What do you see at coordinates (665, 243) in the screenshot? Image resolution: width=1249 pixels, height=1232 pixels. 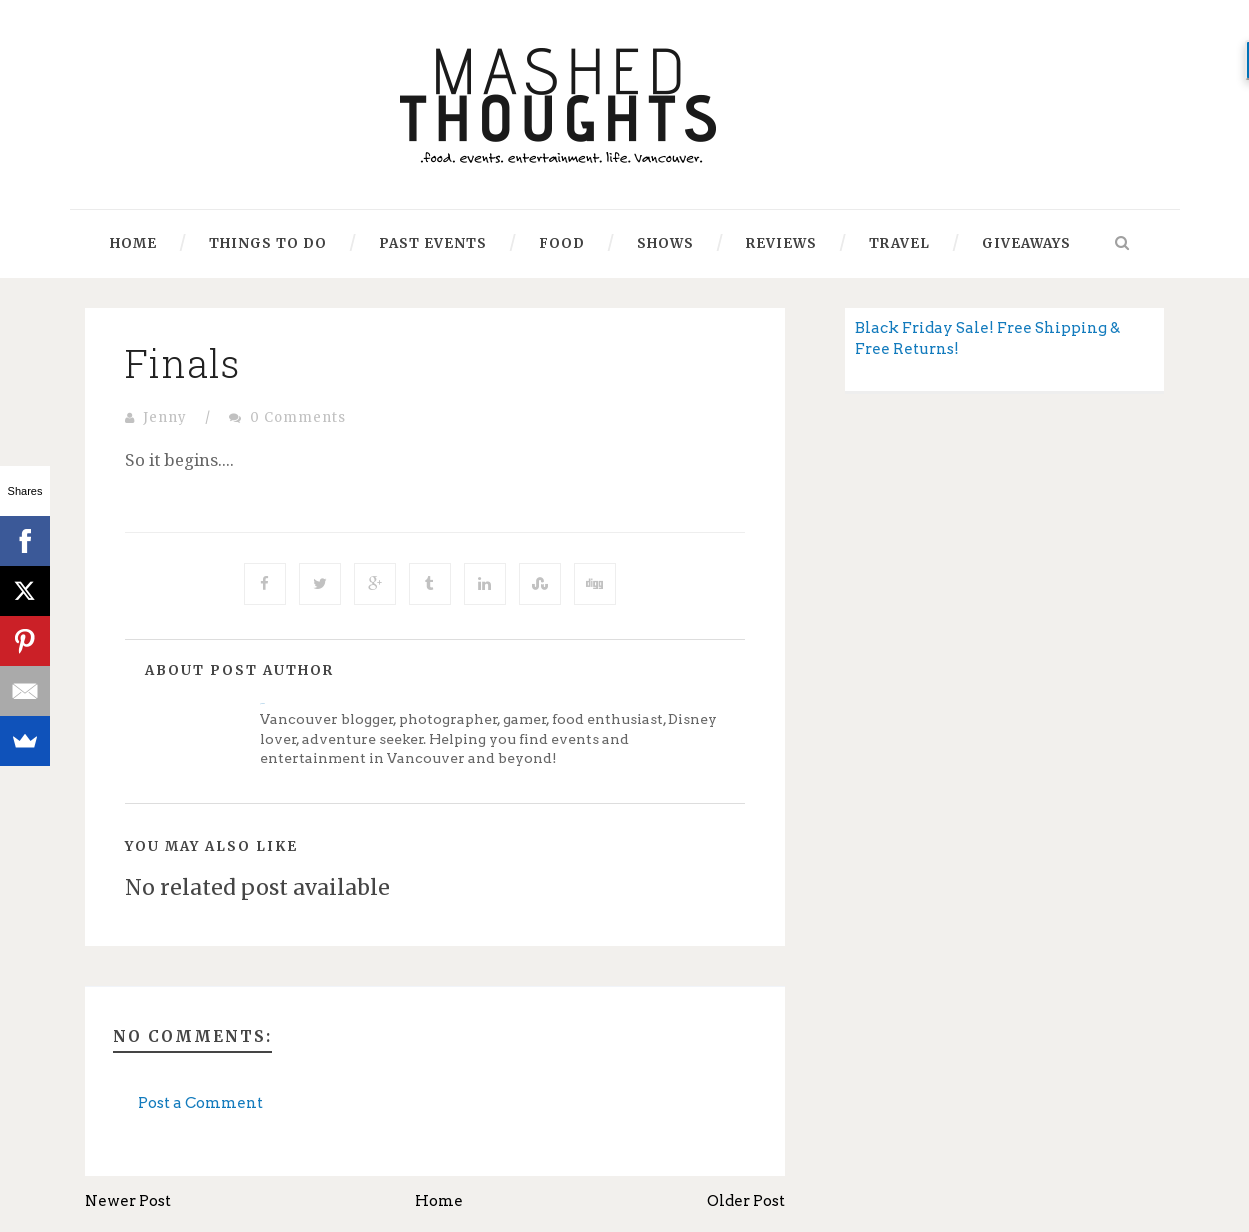 I see `Shows` at bounding box center [665, 243].